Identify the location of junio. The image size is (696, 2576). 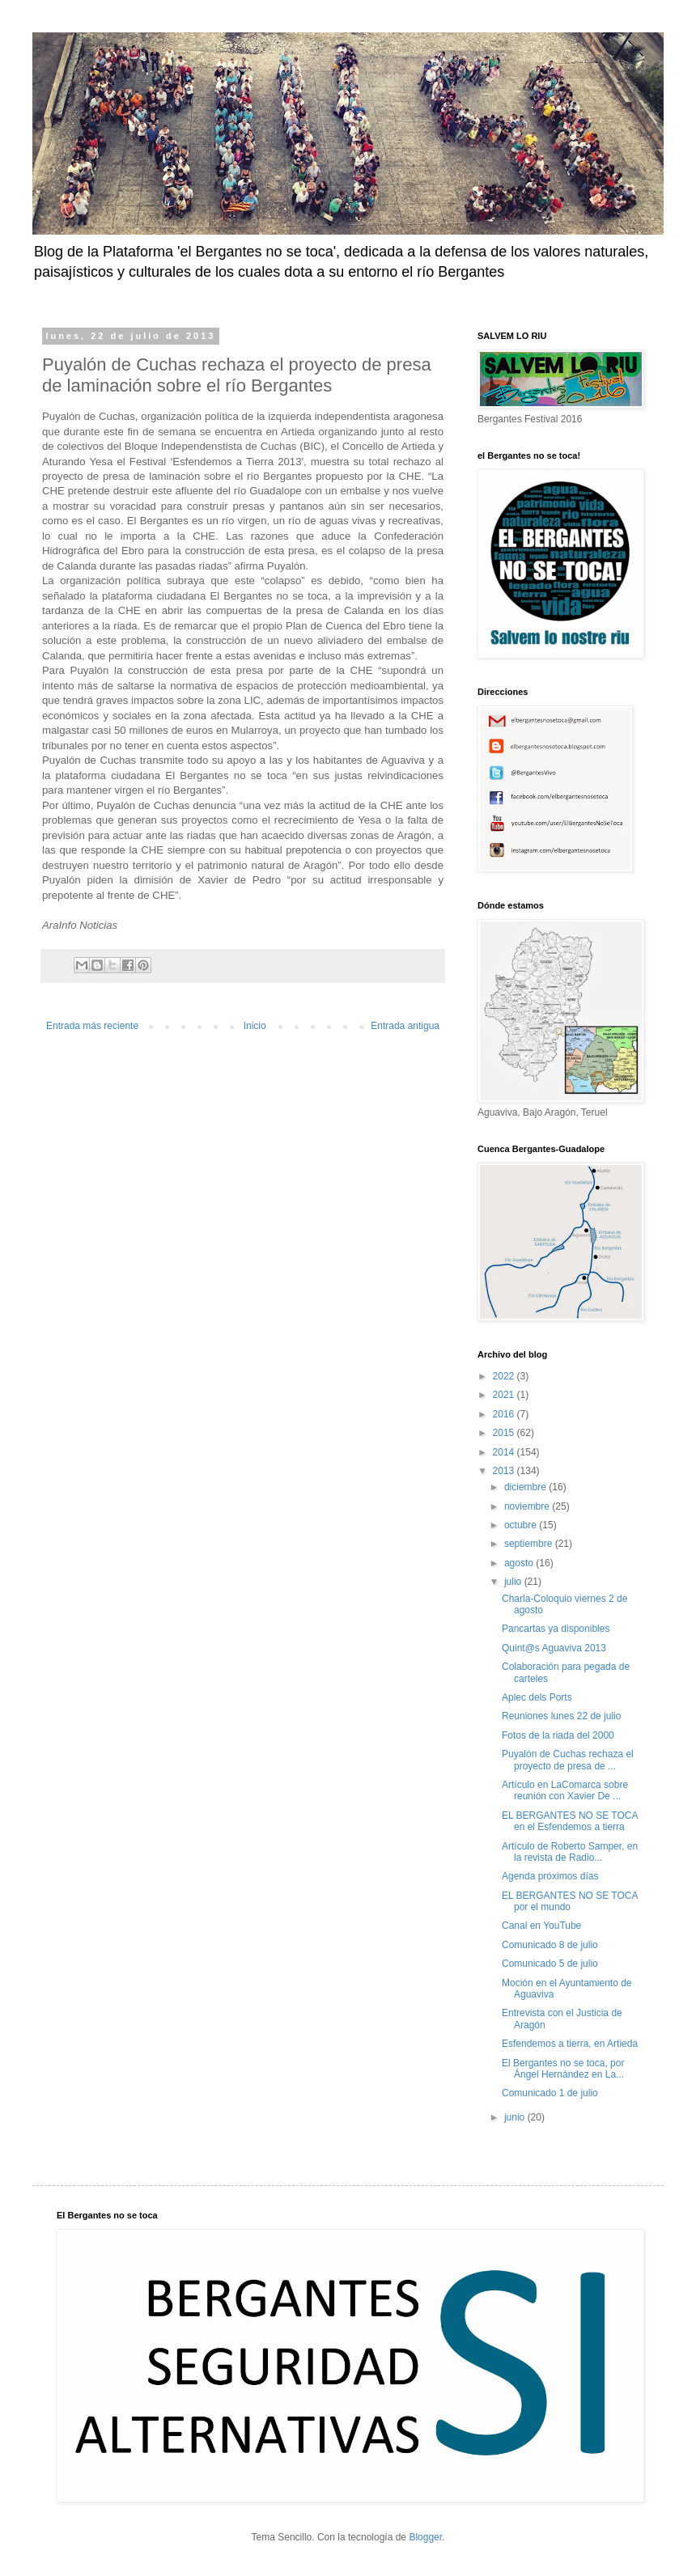
(516, 2117).